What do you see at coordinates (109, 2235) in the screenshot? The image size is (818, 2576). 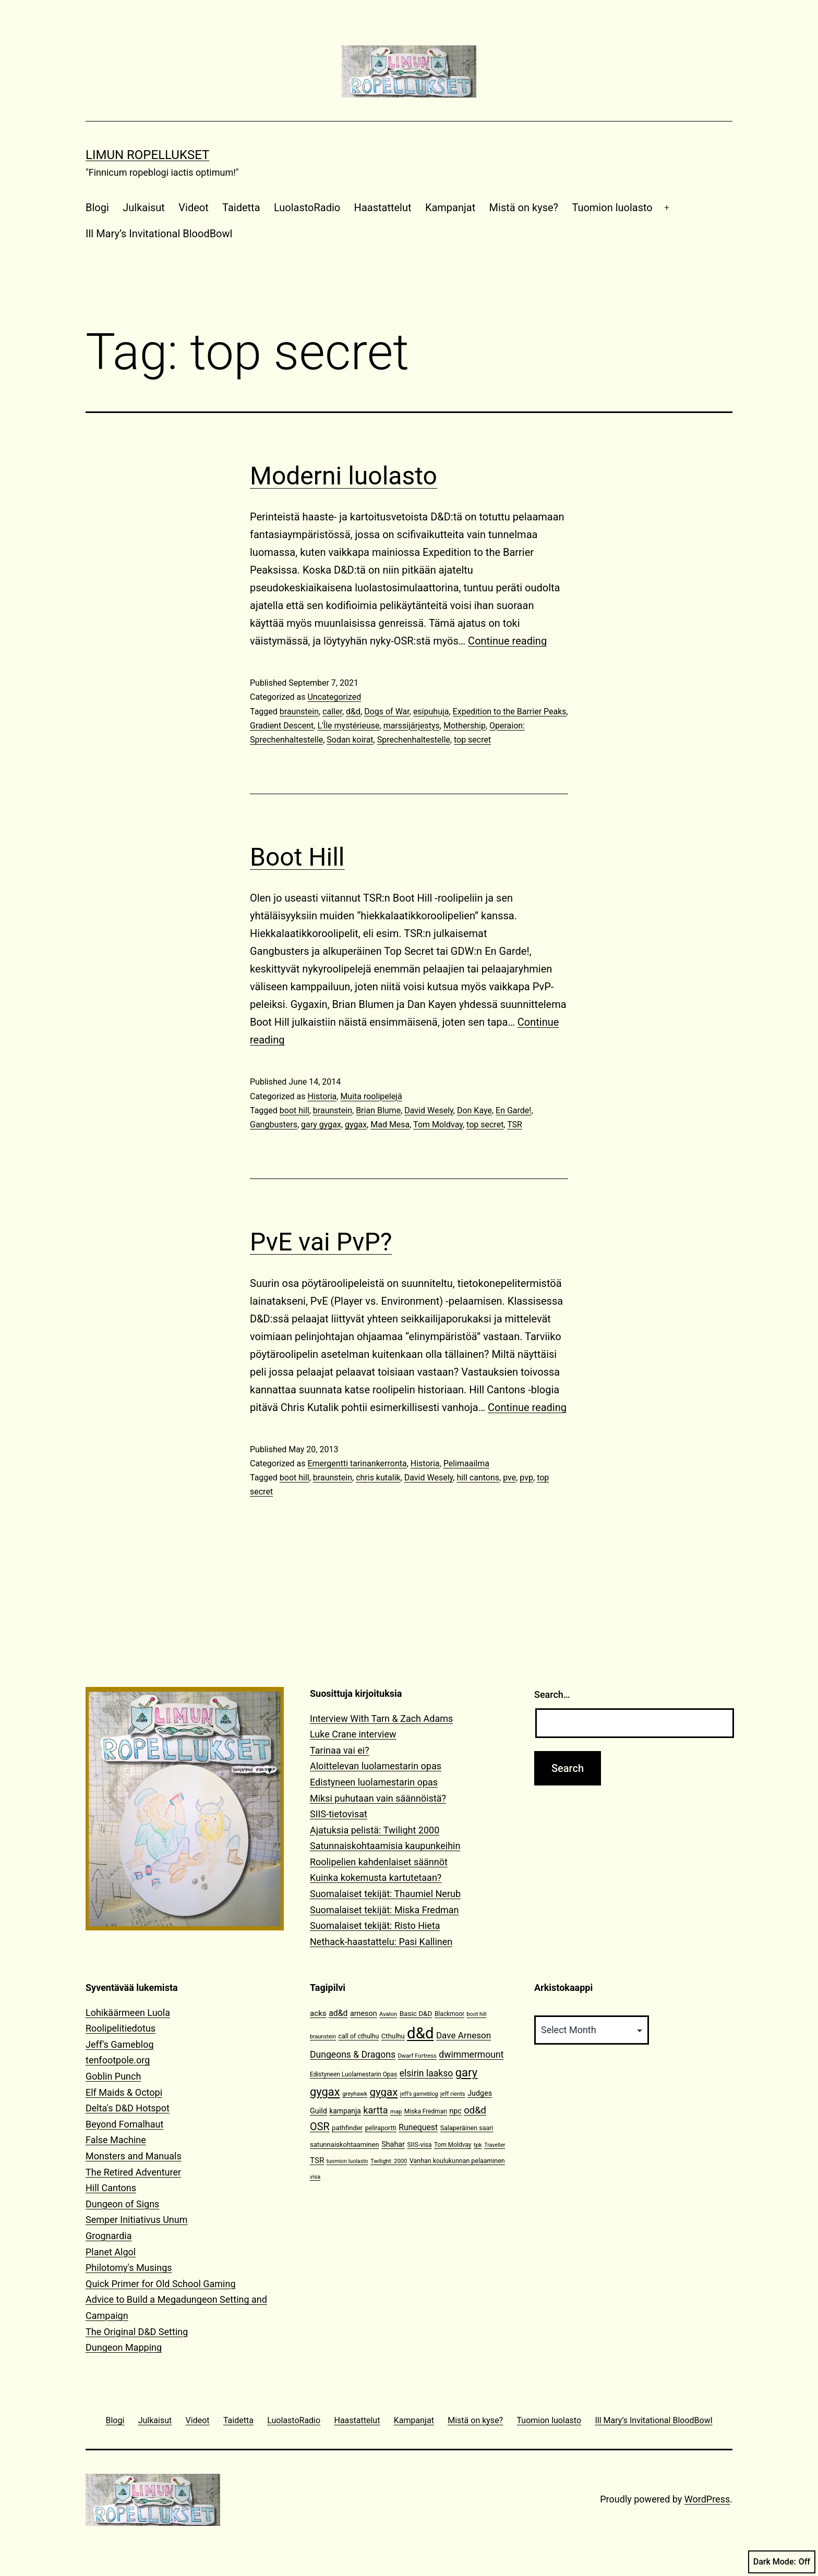 I see `Grognardia` at bounding box center [109, 2235].